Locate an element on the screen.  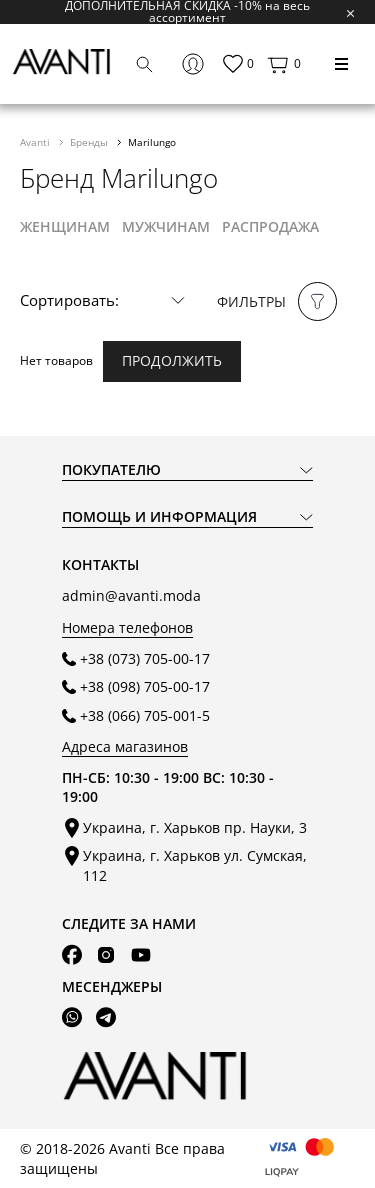
+38 (098) 705-00-17 is located at coordinates (145, 686).